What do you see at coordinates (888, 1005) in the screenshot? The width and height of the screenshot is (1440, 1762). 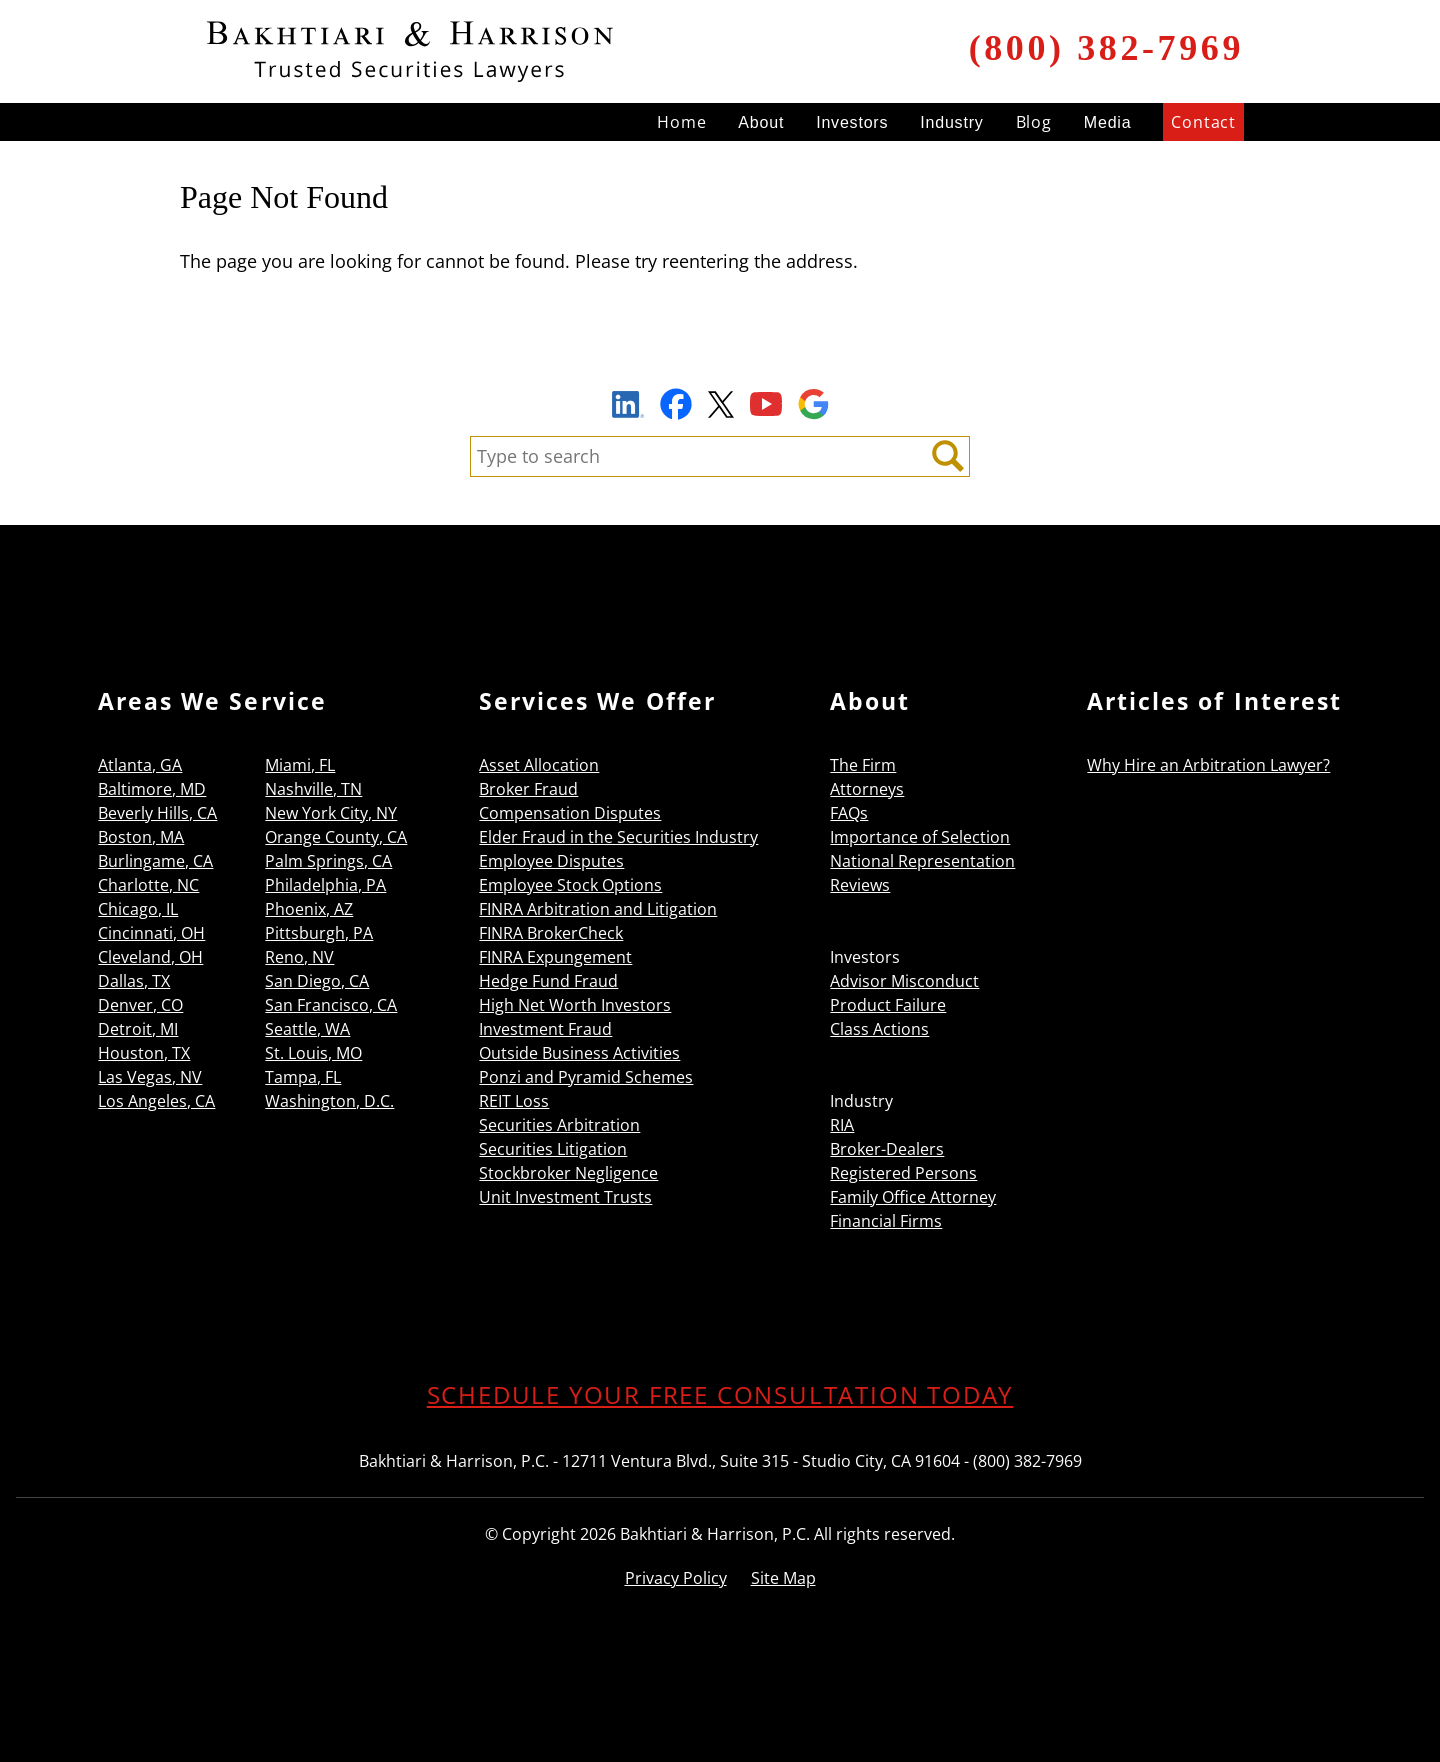 I see `Product Failure` at bounding box center [888, 1005].